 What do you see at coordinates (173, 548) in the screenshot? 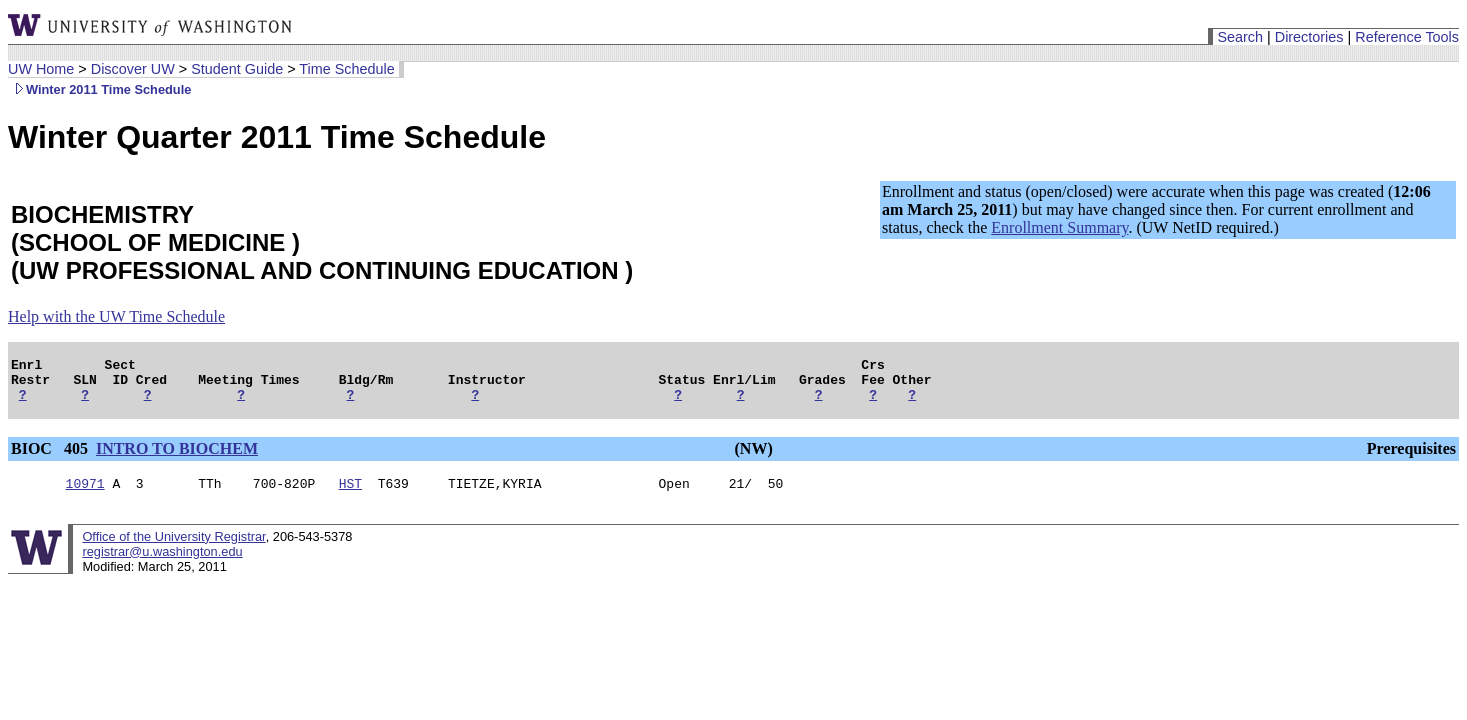
I see `Office of the University Registrar` at bounding box center [173, 548].